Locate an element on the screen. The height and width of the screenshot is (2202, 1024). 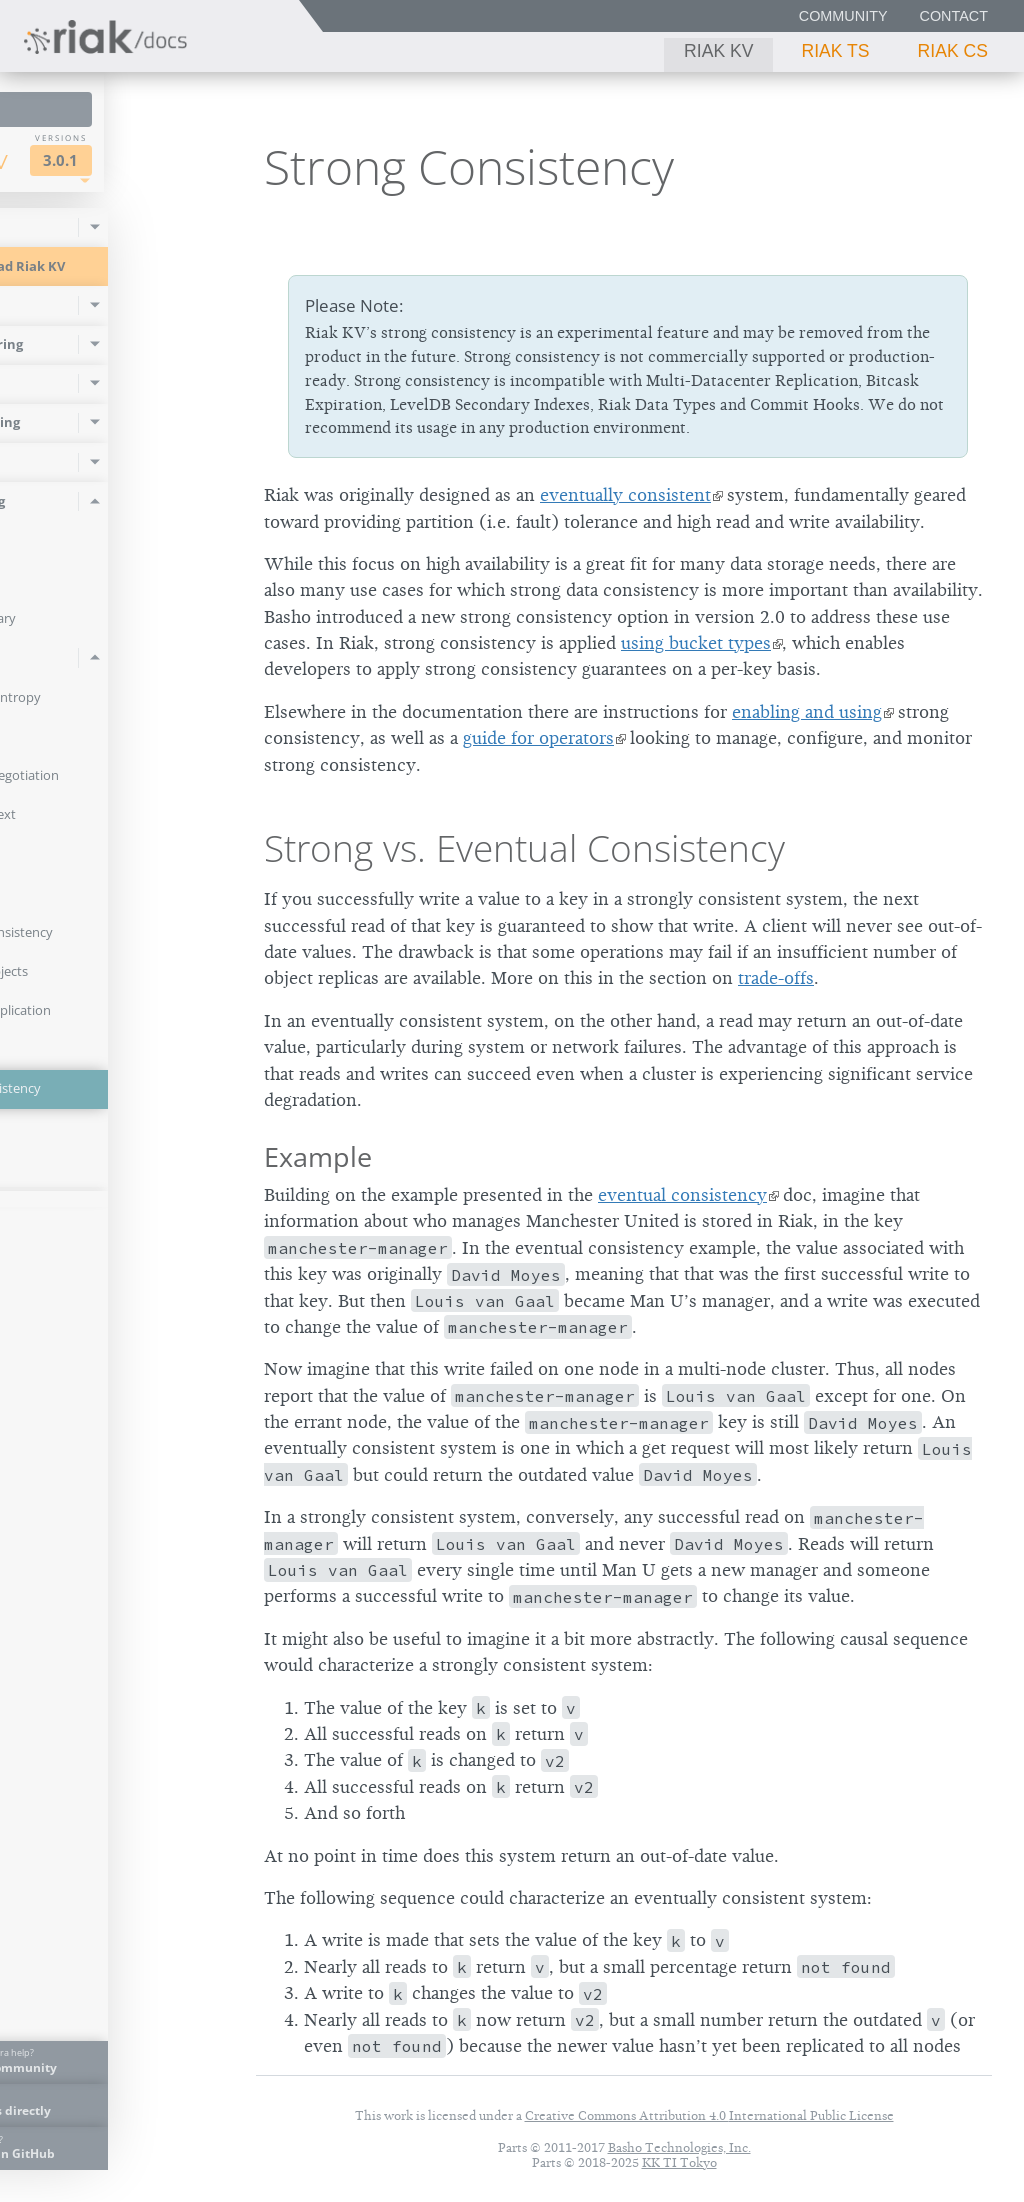
Creative Commons Attribution 4.0 International Public License is located at coordinates (709, 2115).